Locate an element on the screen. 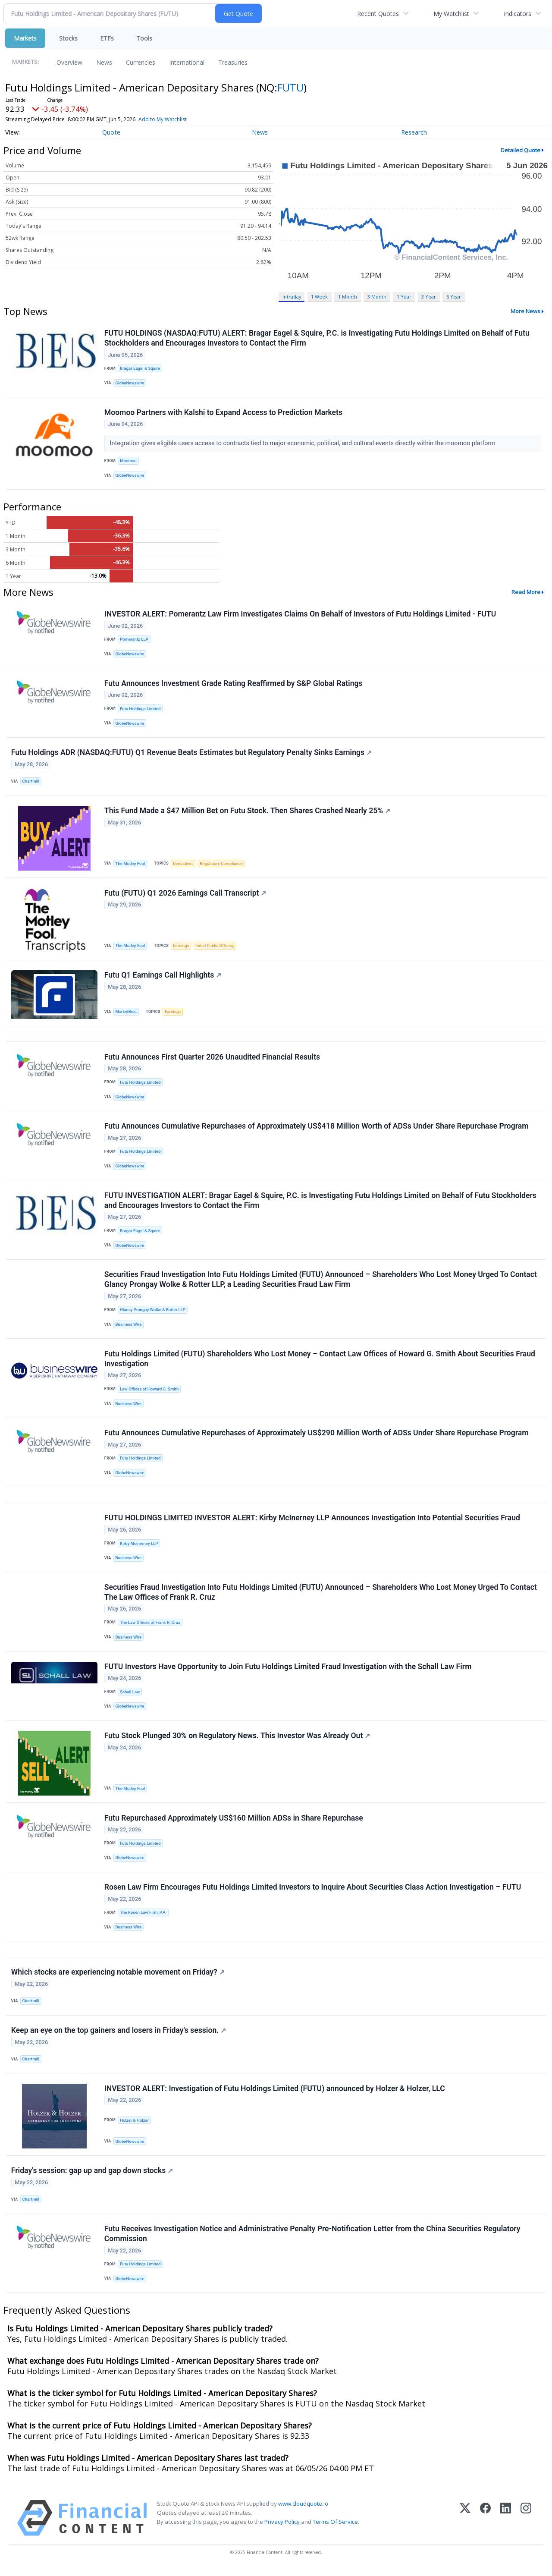  Holzer & Holzer is located at coordinates (134, 2126).